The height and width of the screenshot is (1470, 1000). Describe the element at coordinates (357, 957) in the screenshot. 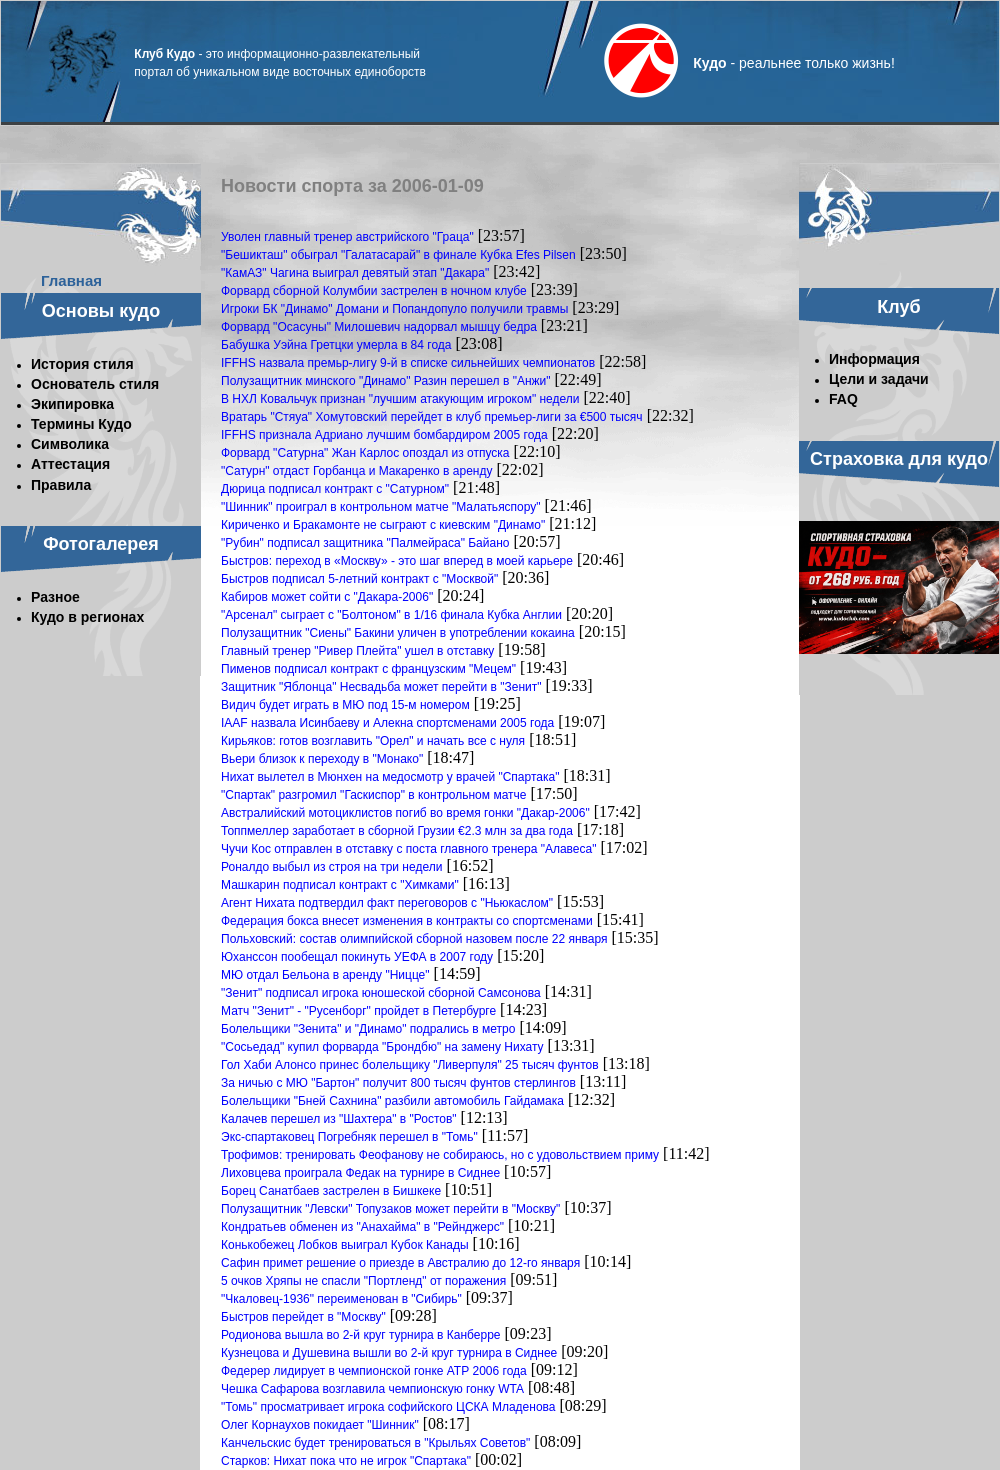

I see `Юханссон пообещал покинуть УЕФА в 2007 году` at that location.